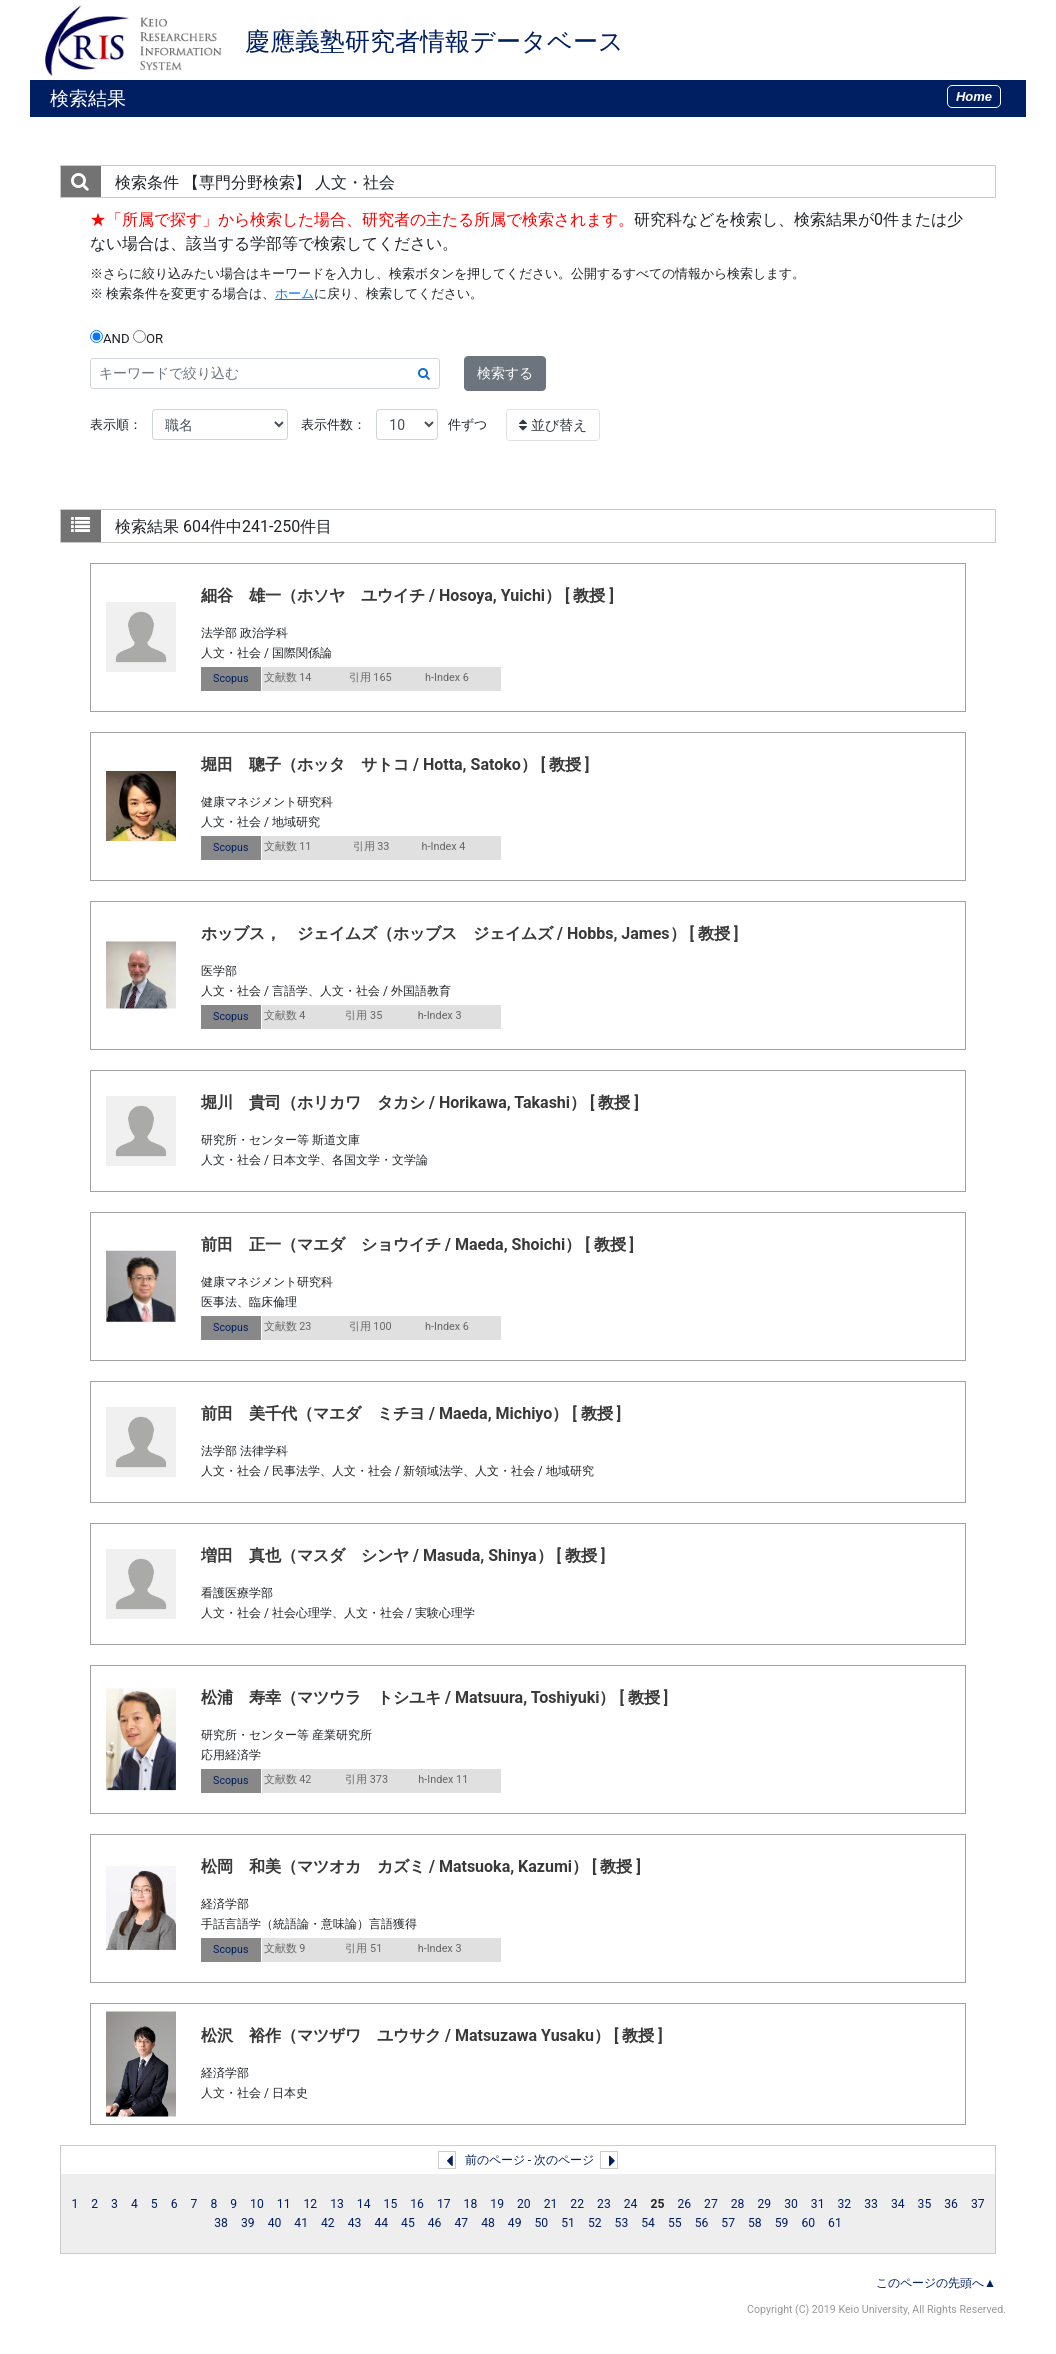 This screenshot has width=1056, height=2354. Describe the element at coordinates (936, 2283) in the screenshot. I see `このページの先頭へ▲` at that location.